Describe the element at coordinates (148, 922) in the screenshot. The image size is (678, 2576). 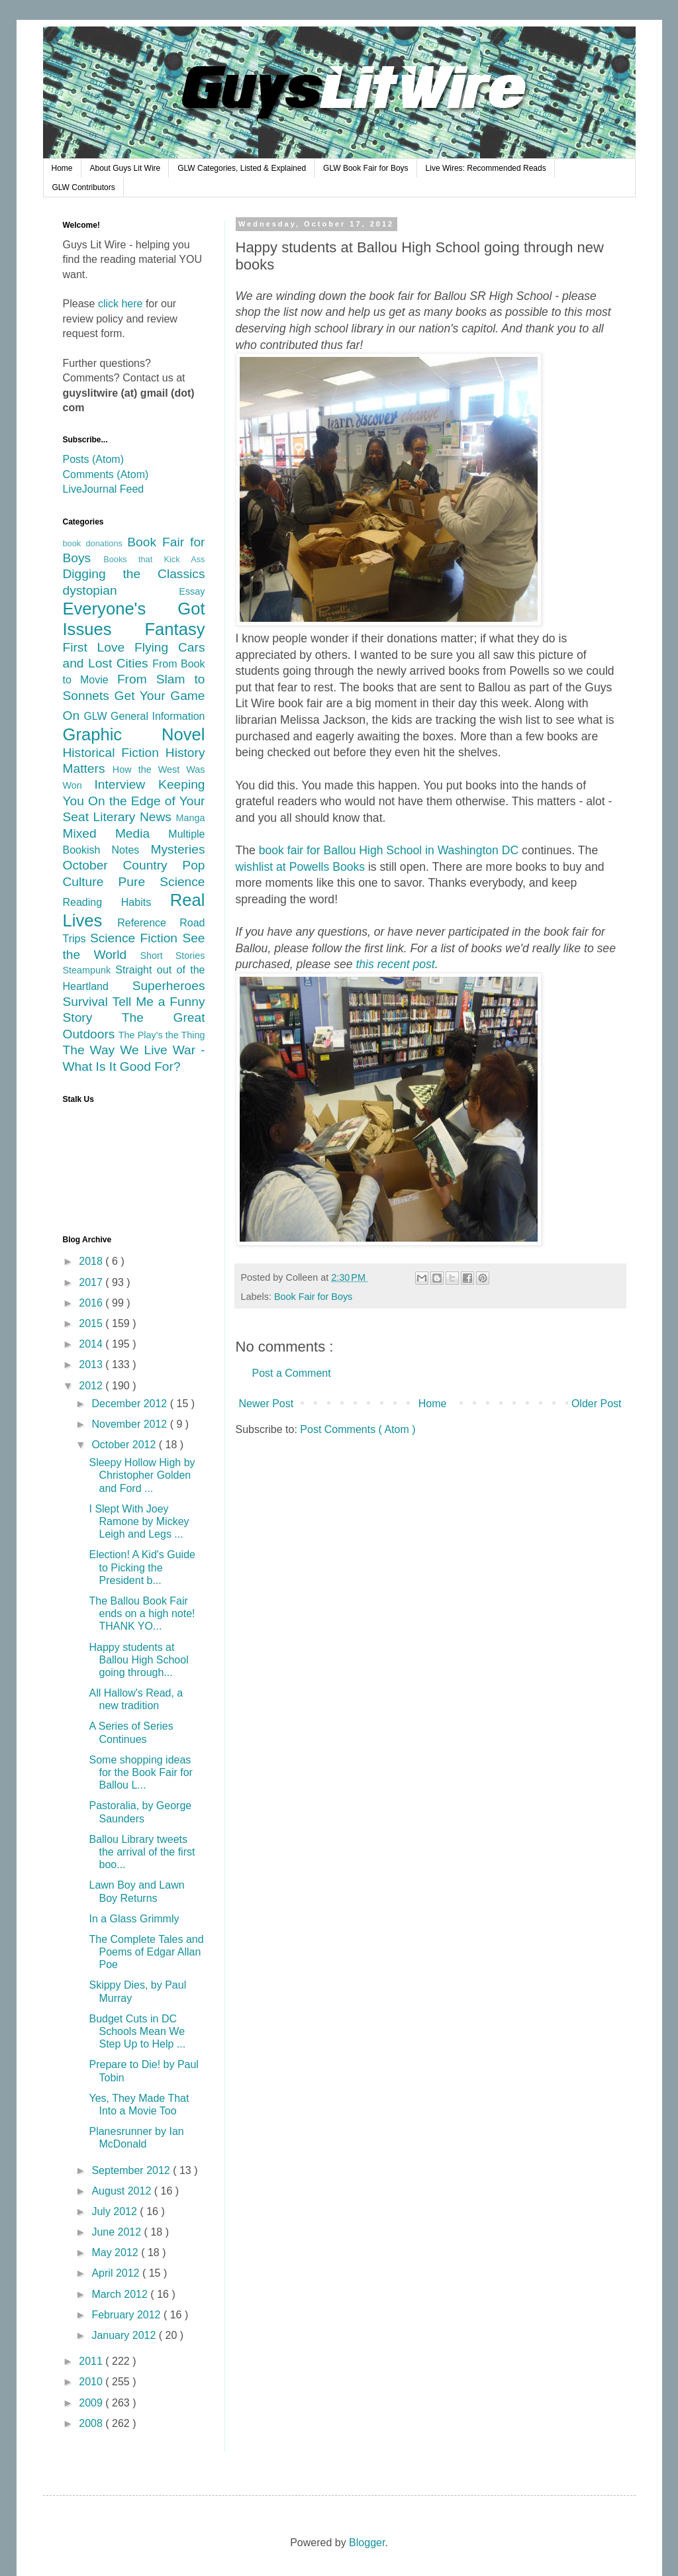
I see `Reference` at that location.